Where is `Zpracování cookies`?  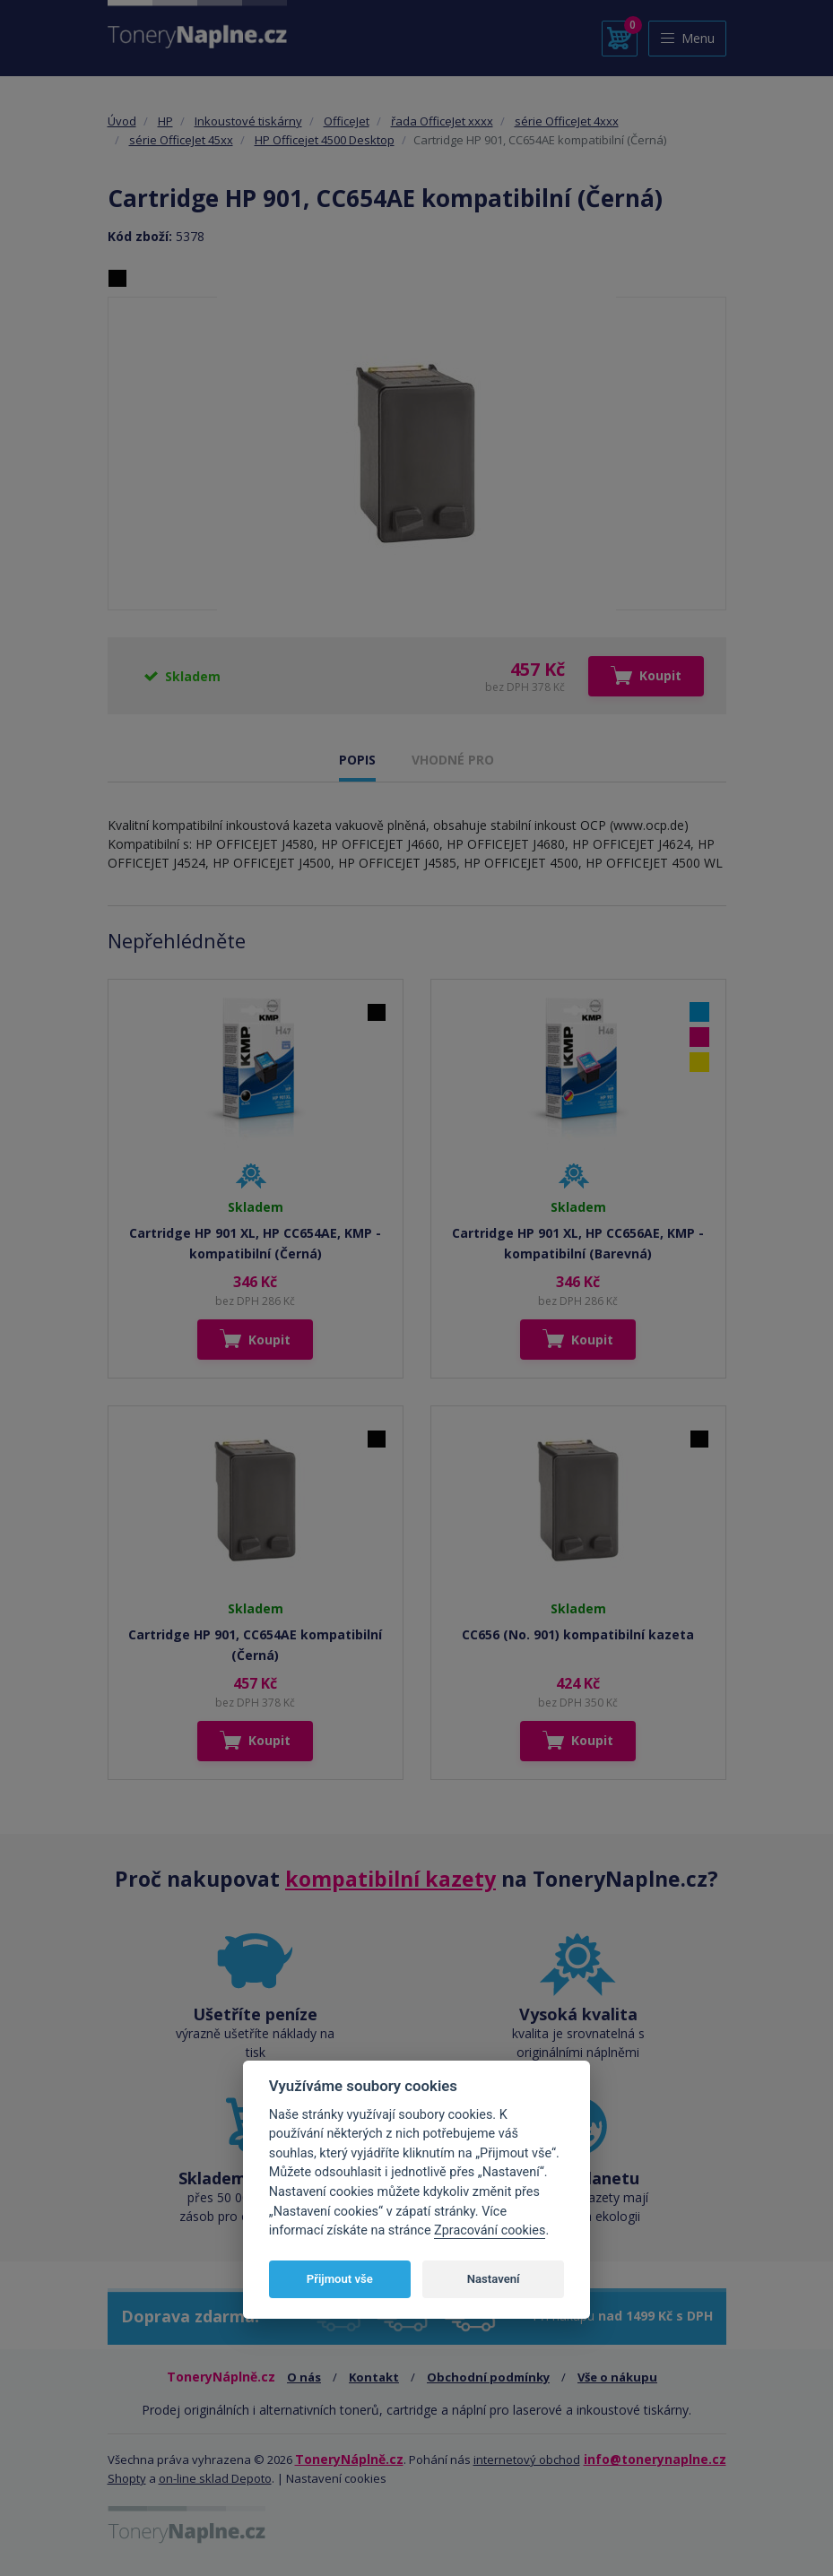
Zpracování cookies is located at coordinates (489, 2230).